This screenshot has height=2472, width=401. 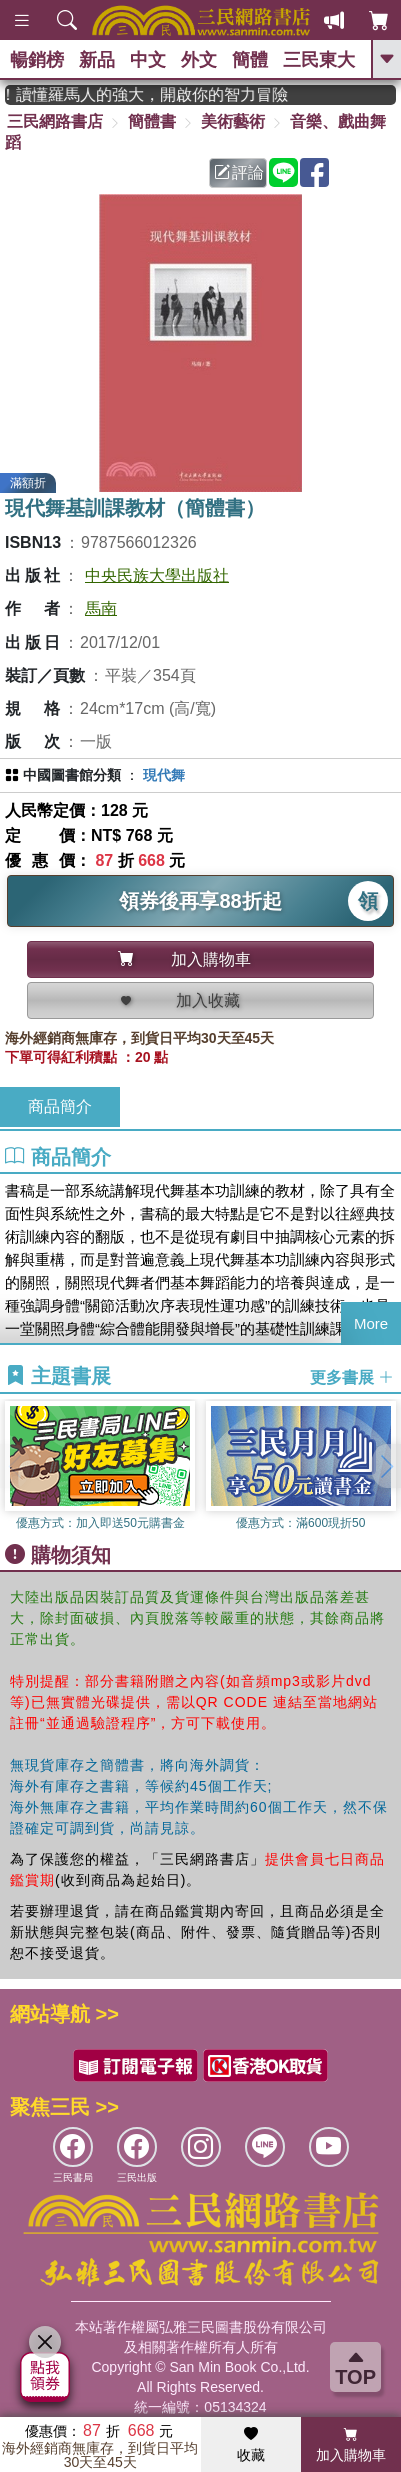 What do you see at coordinates (199, 60) in the screenshot?
I see `外文` at bounding box center [199, 60].